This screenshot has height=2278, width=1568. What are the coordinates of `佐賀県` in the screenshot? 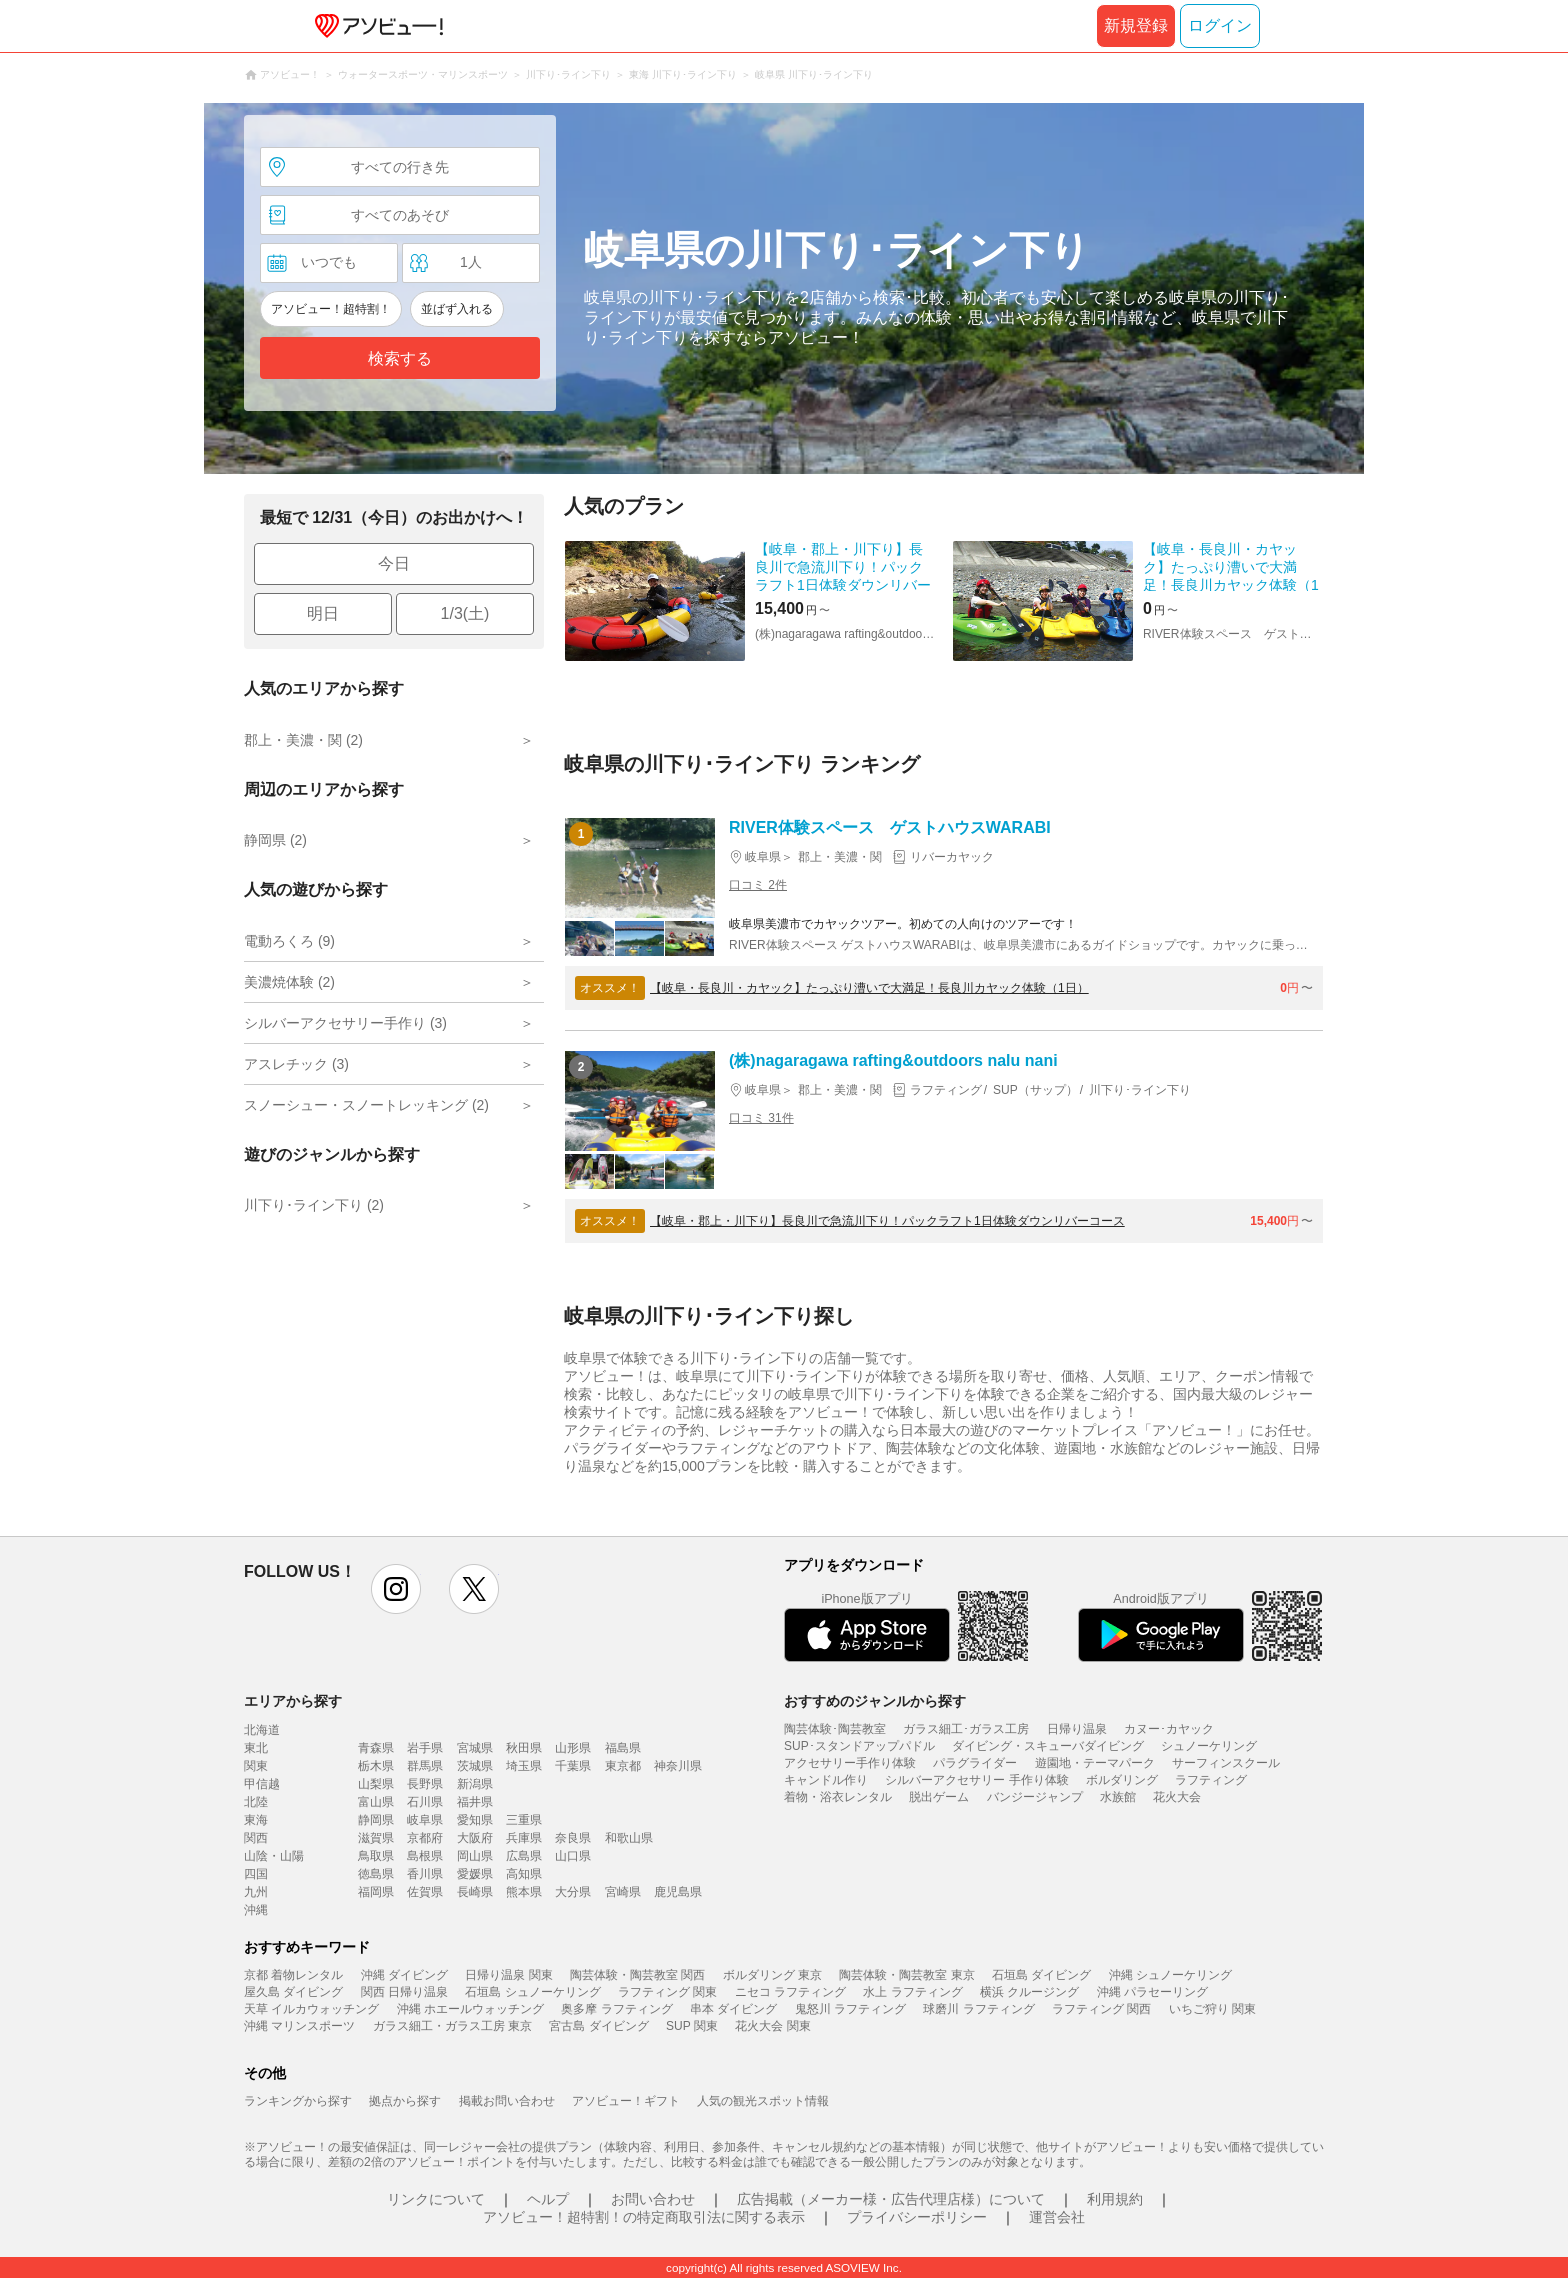 It's located at (425, 1892).